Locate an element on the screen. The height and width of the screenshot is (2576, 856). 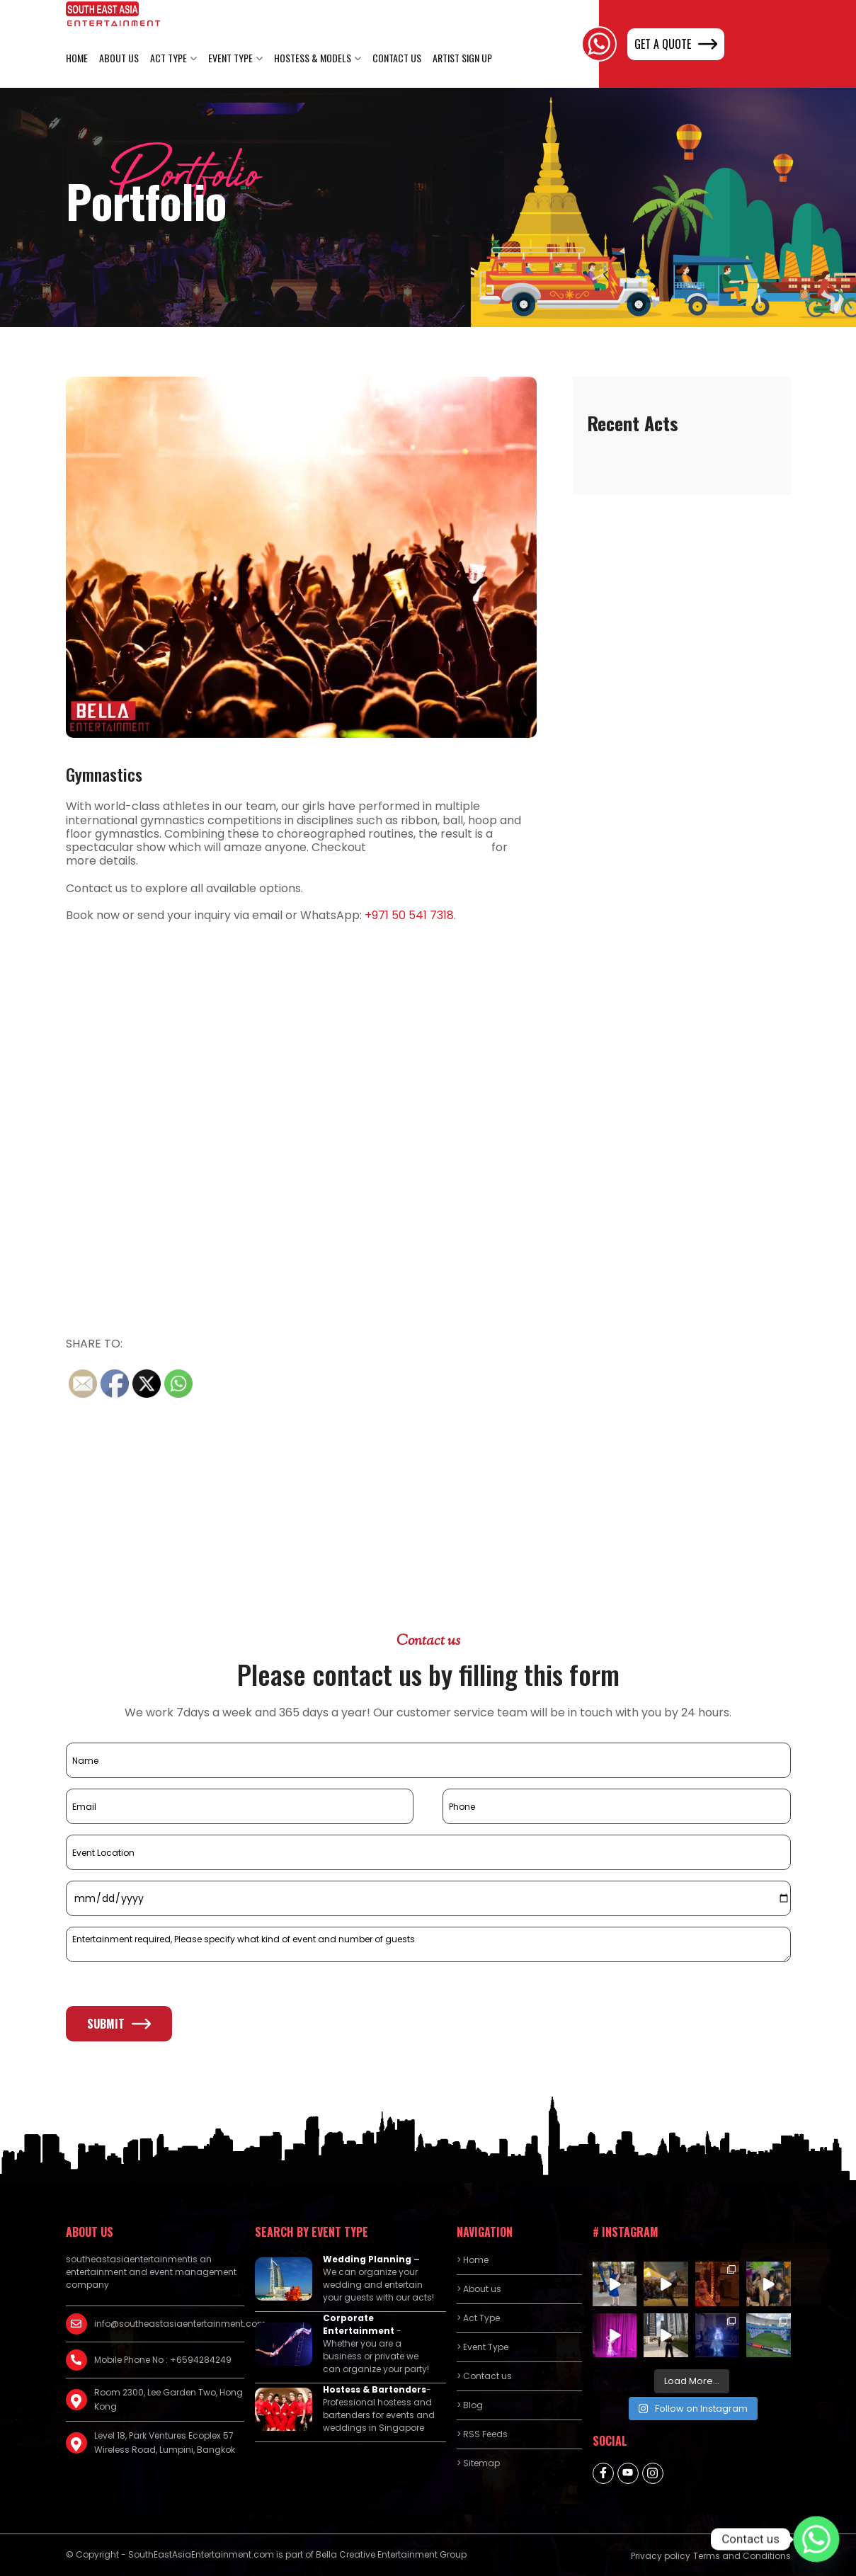
About us is located at coordinates (119, 57).